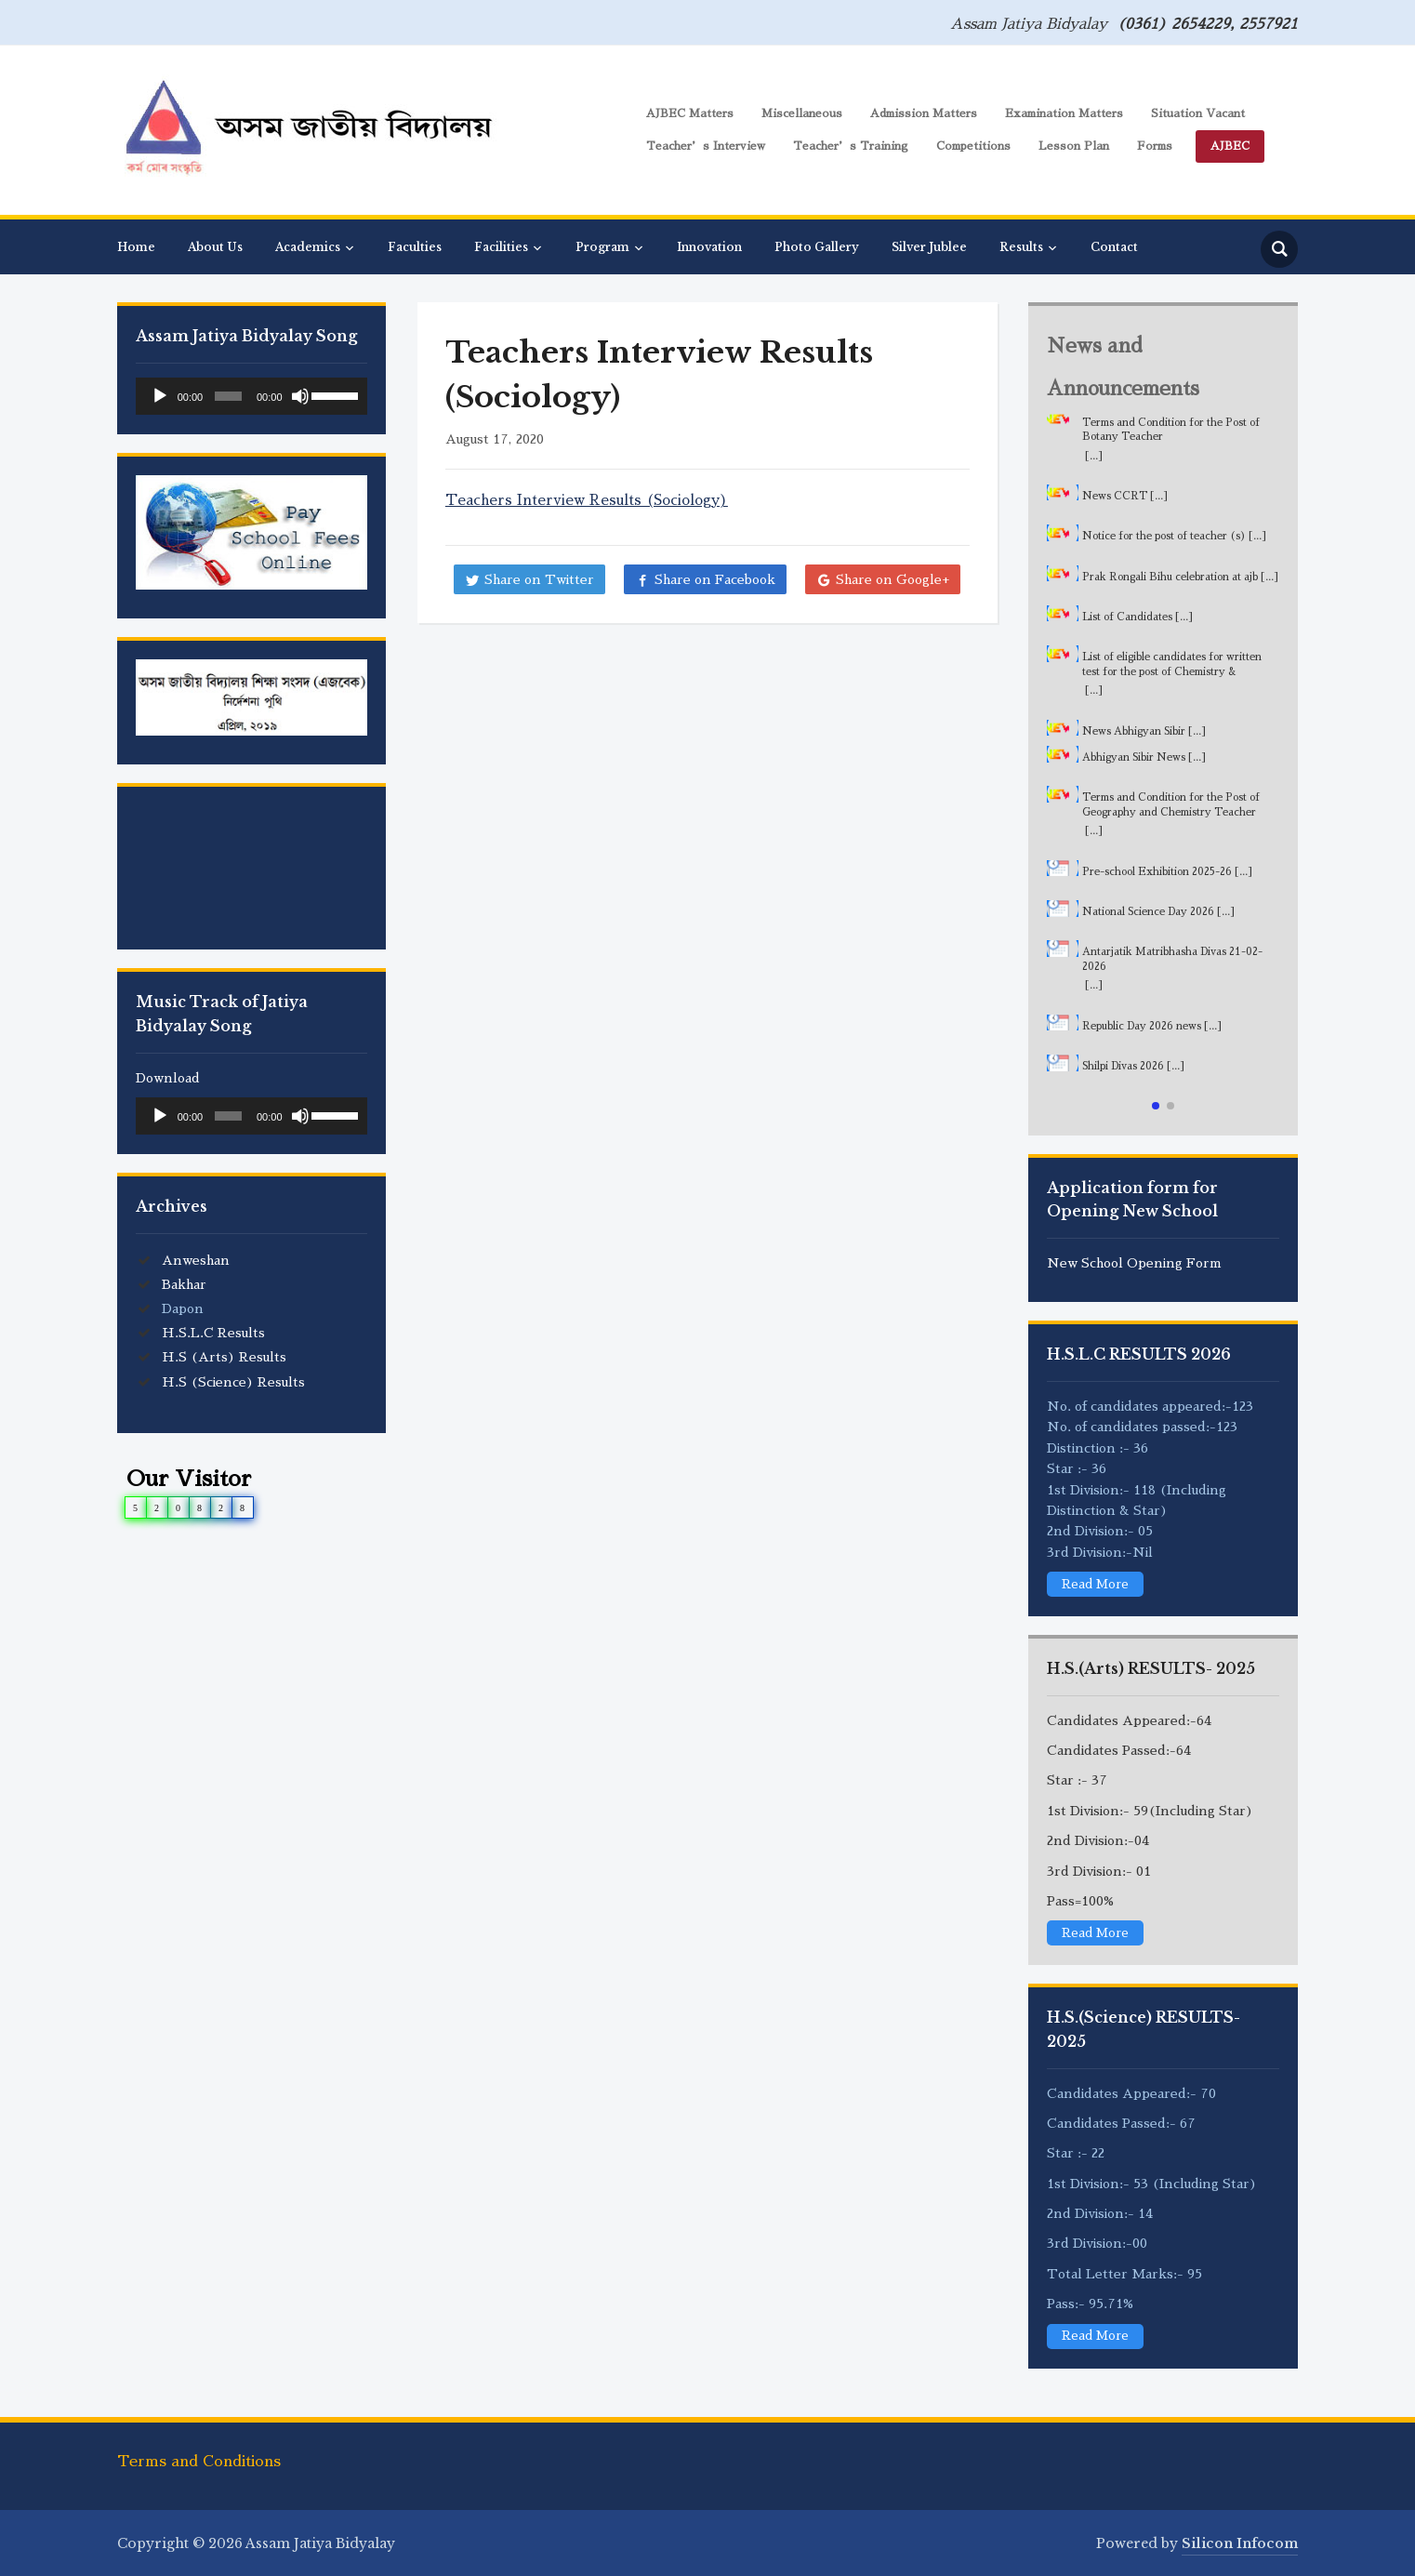  I want to click on Anweshan, so click(196, 1260).